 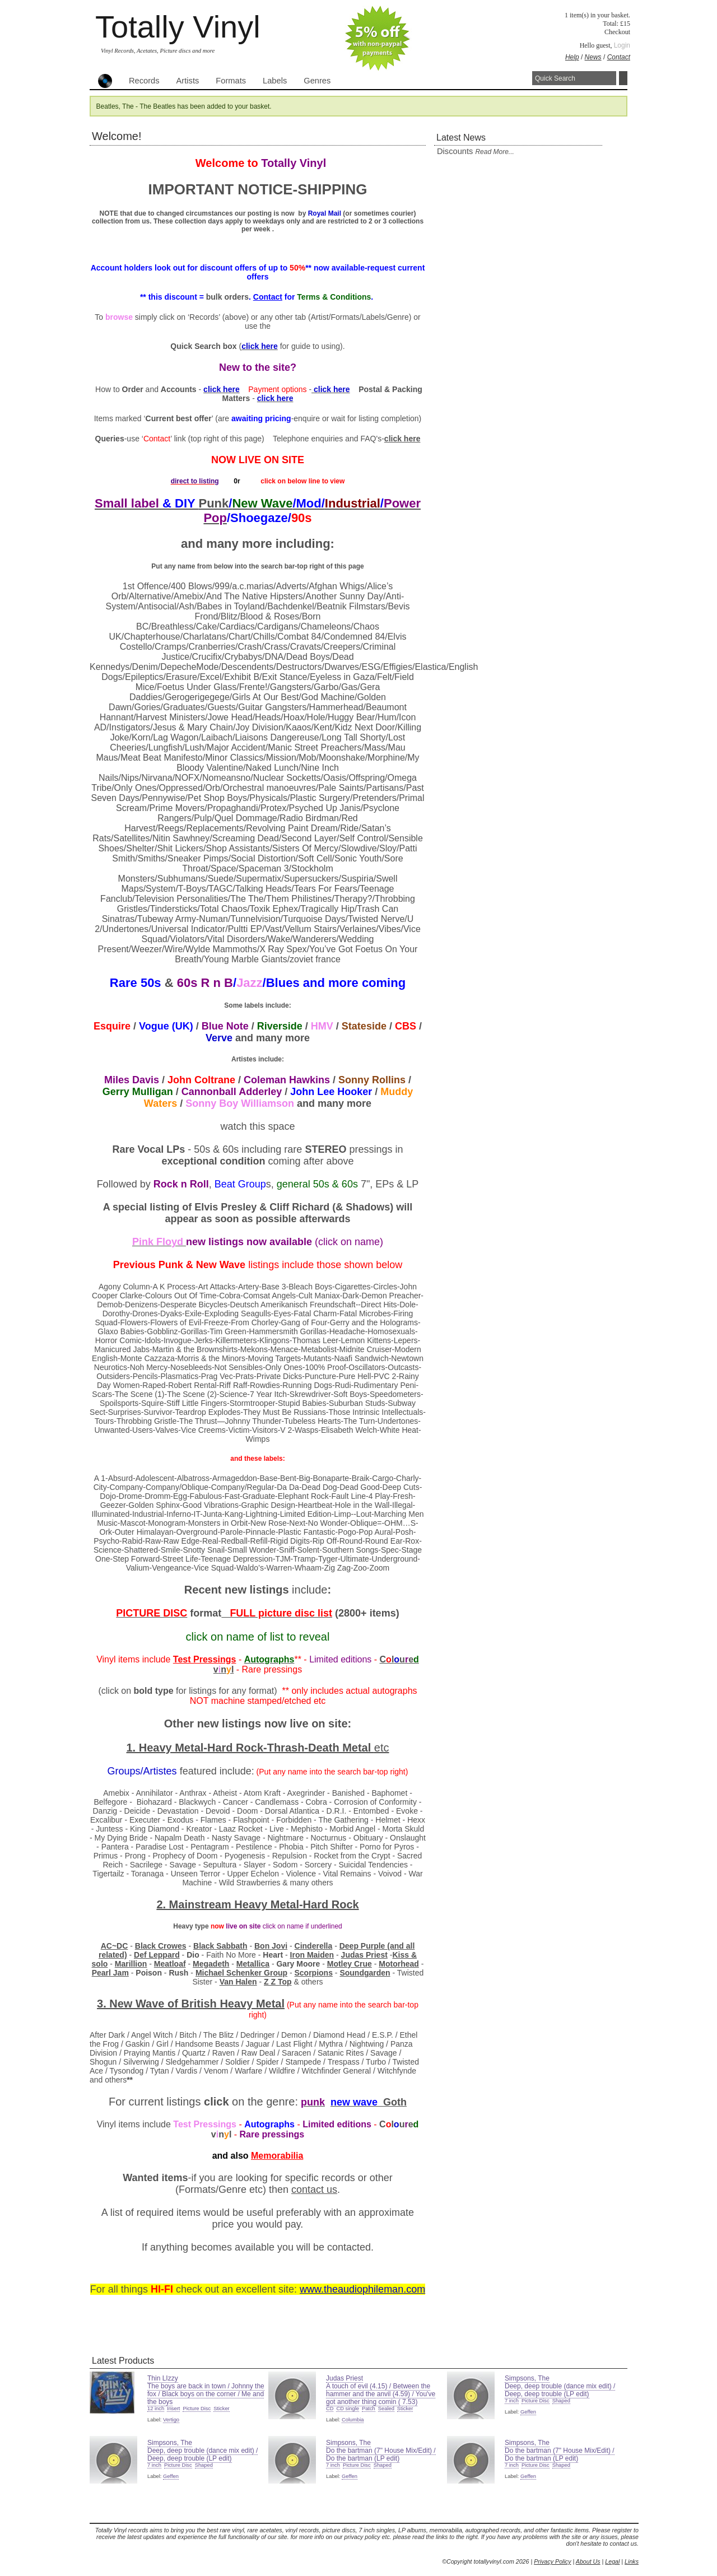 What do you see at coordinates (617, 32) in the screenshot?
I see `Checkout` at bounding box center [617, 32].